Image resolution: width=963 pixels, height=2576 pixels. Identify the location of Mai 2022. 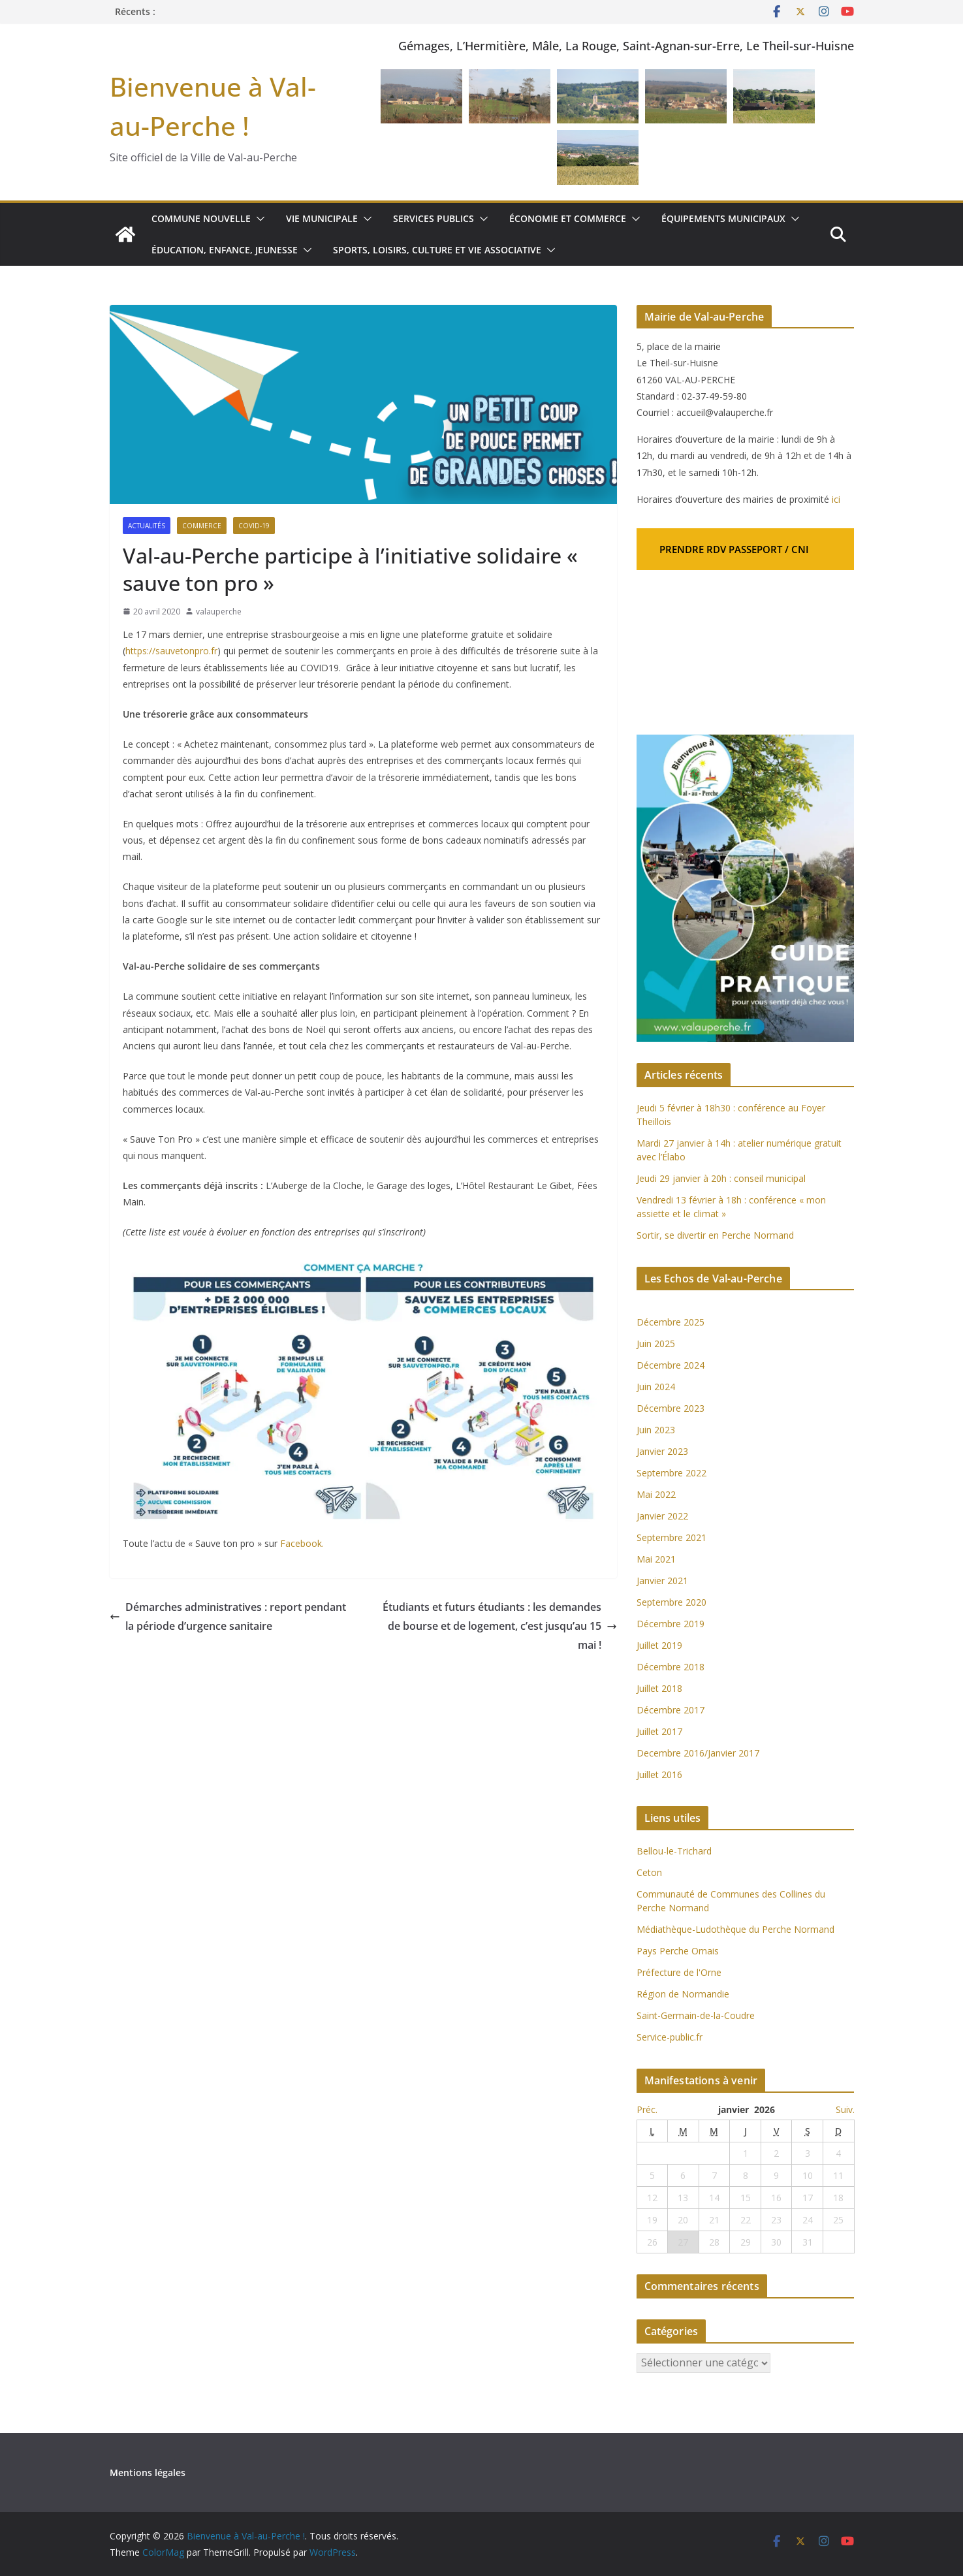
(656, 1494).